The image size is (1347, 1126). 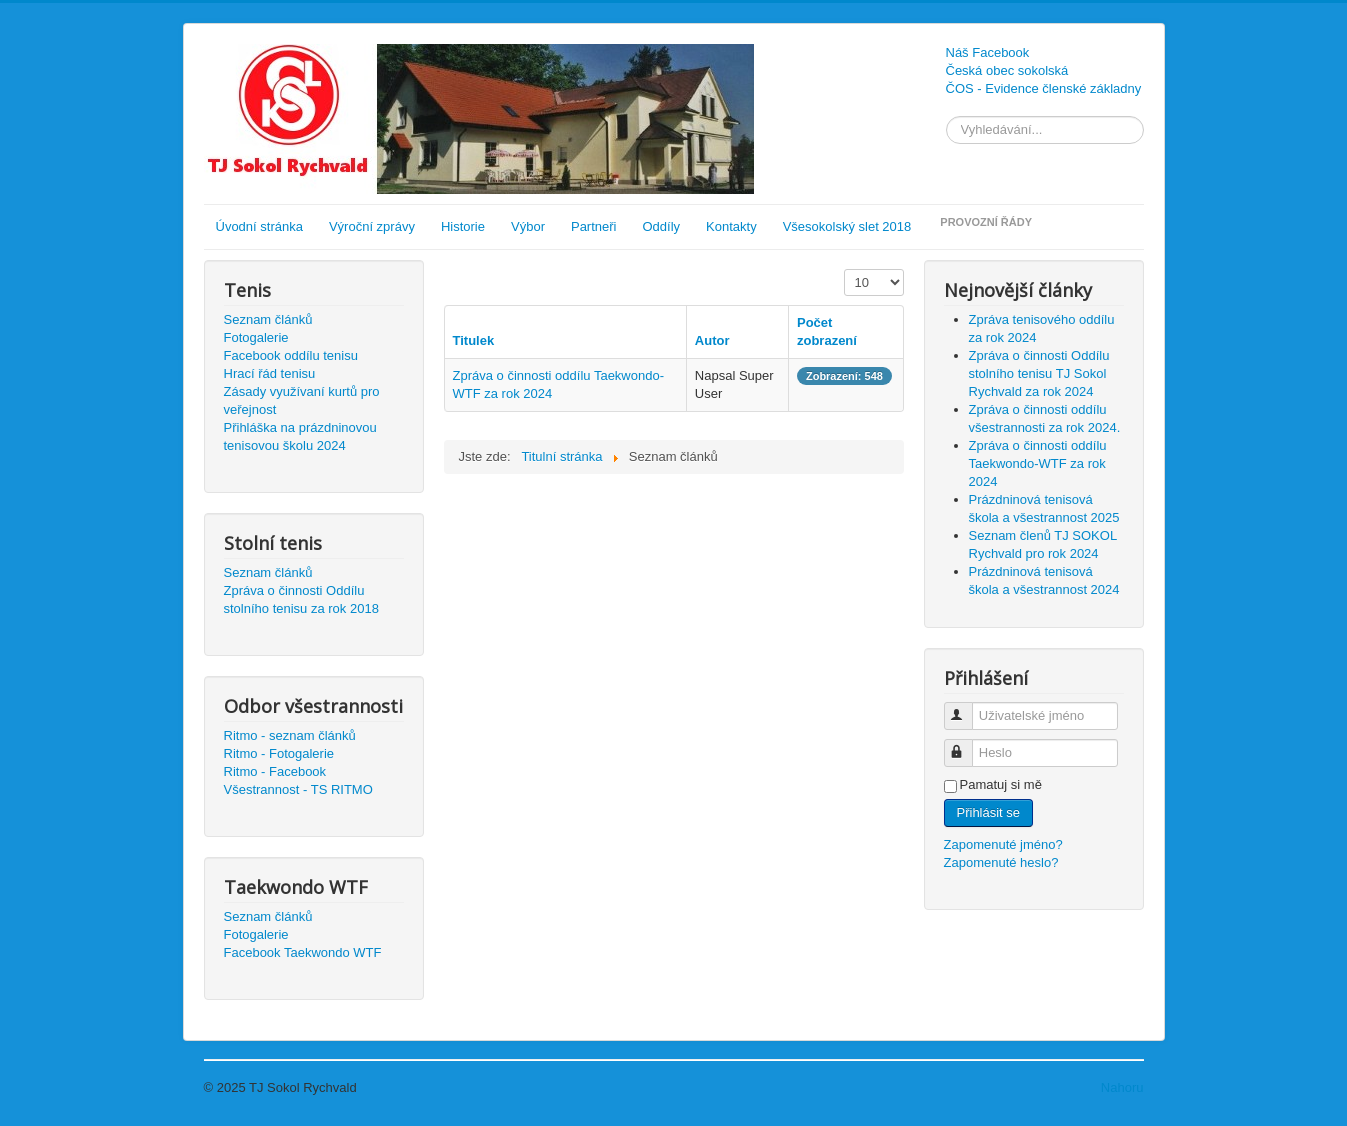 I want to click on Všestrannost - TS RITMO, so click(x=298, y=789).